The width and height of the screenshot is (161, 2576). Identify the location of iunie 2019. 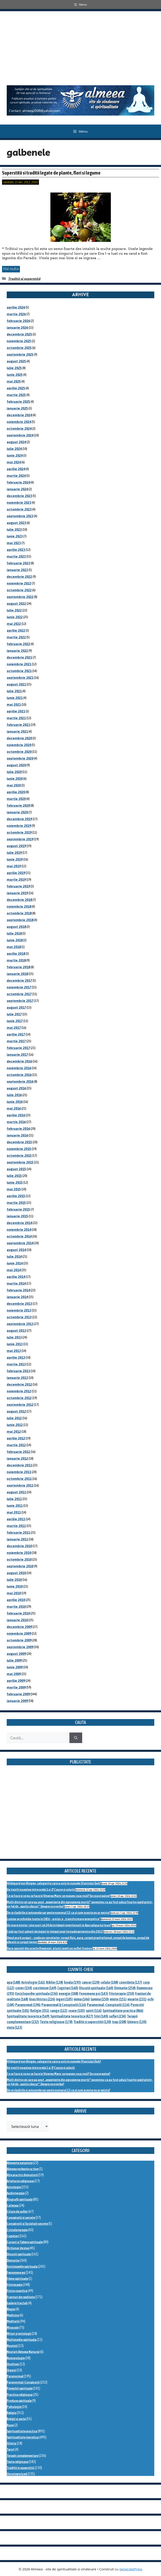
(15, 859).